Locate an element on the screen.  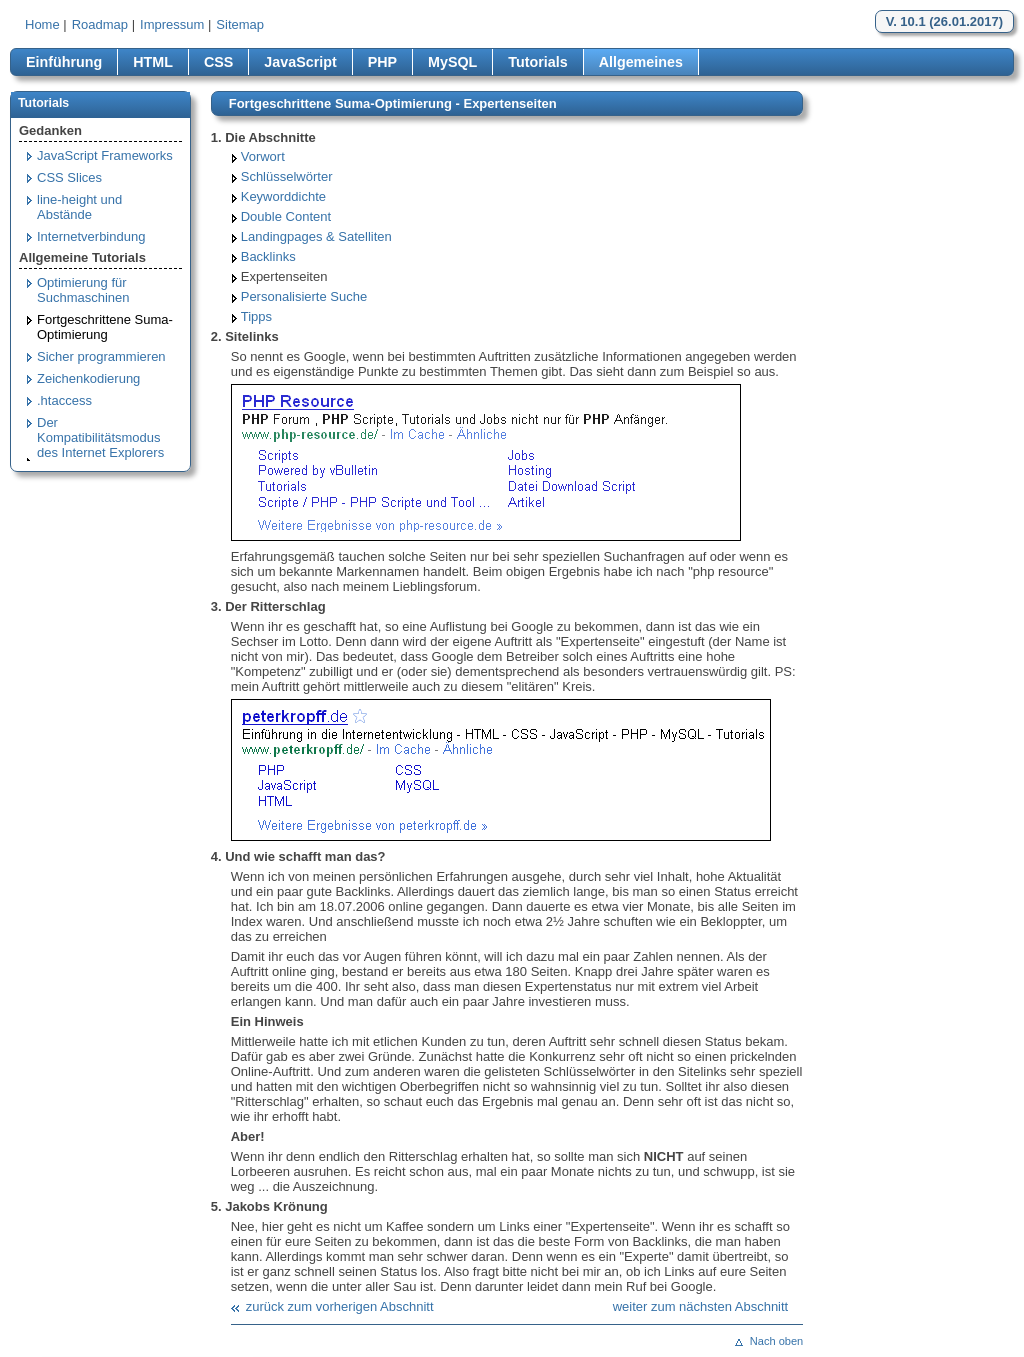
Der Kompatibilitätsmodus des Internet Explorers is located at coordinates (100, 437).